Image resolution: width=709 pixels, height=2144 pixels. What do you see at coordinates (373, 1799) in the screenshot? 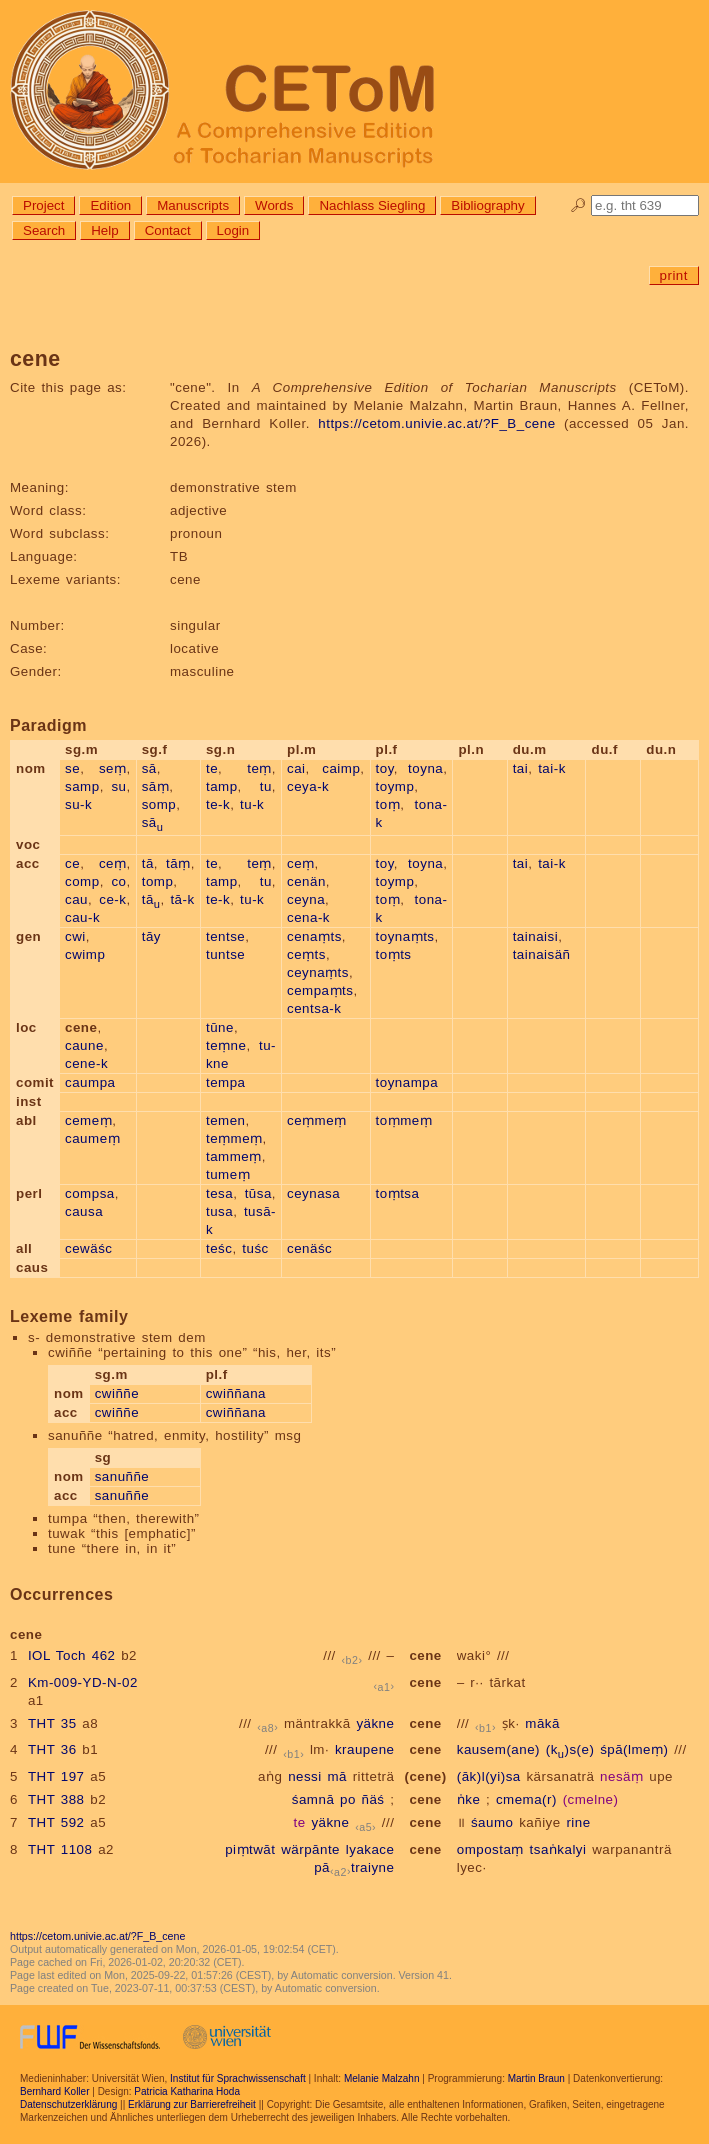
I see `ñäś` at bounding box center [373, 1799].